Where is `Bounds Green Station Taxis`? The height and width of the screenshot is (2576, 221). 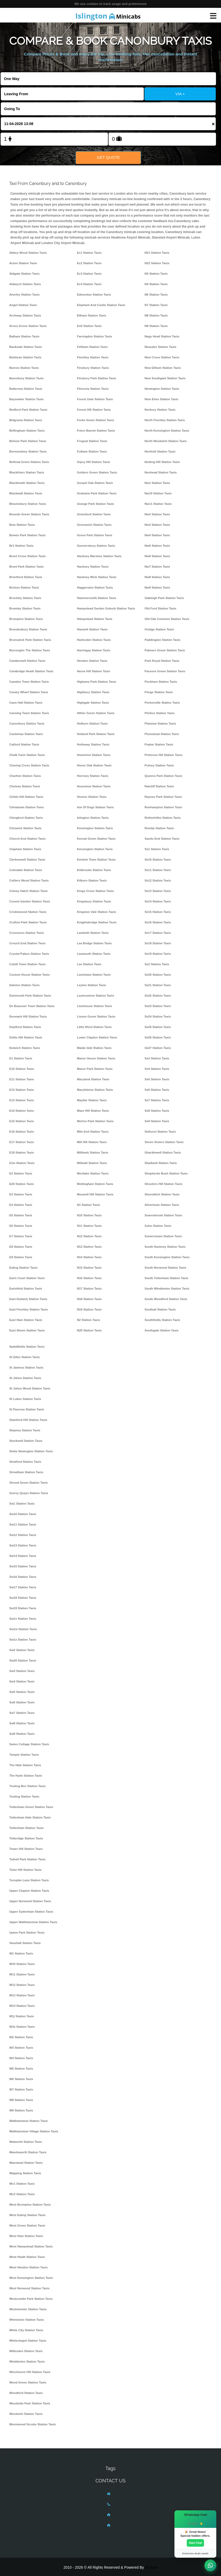
Bounds Green Station Taxis is located at coordinates (29, 514).